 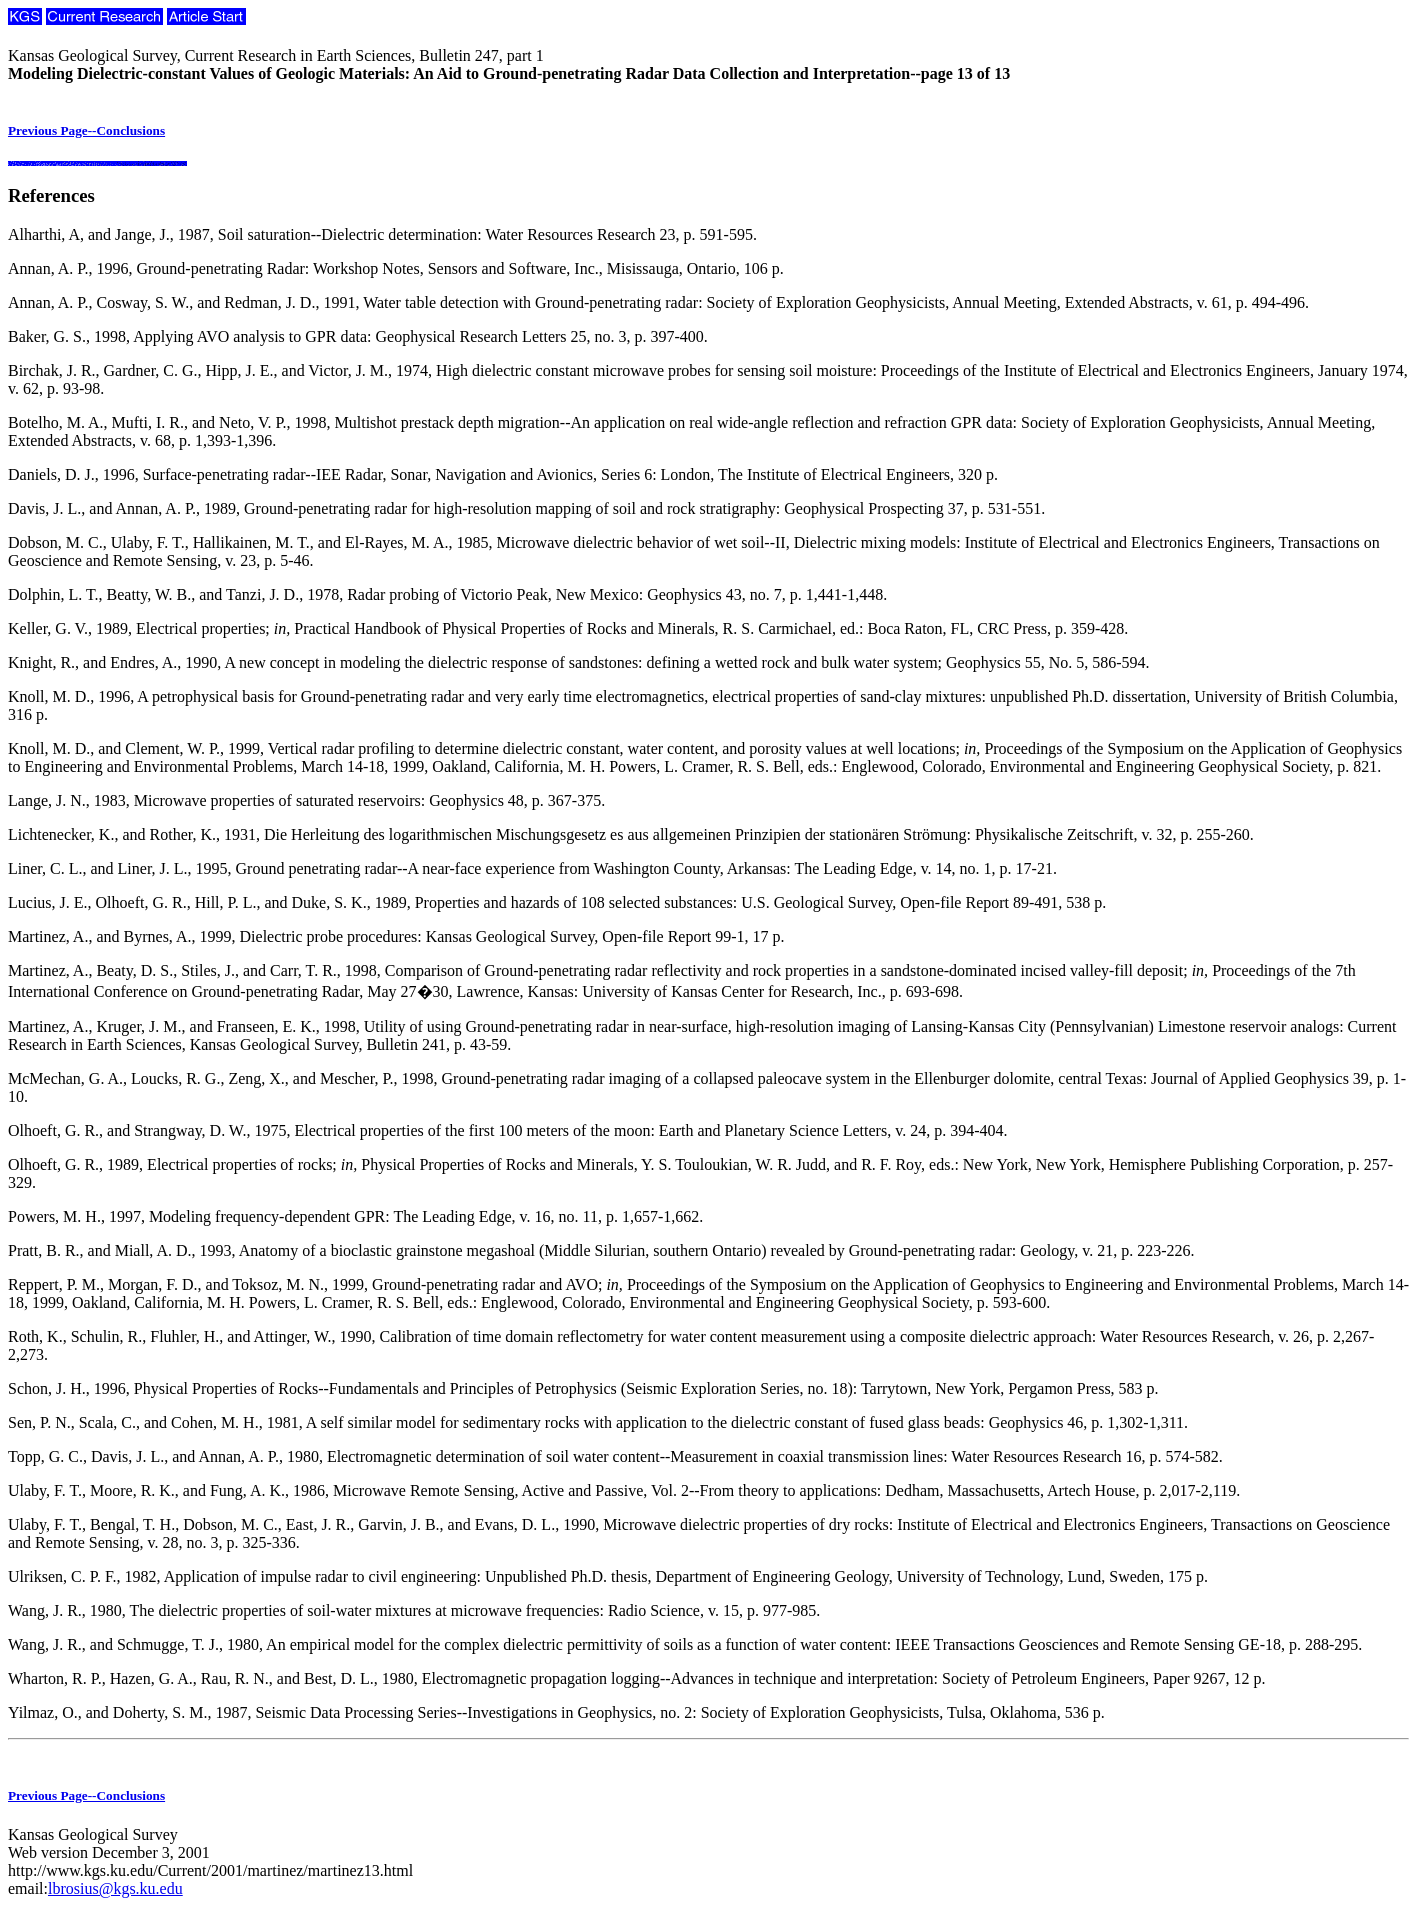 I want to click on Alharthi, A, and Jange, J., 1987, Soil saturation--Dielectric determination: Water Resources Research 23, p. 591-595., so click(x=382, y=234).